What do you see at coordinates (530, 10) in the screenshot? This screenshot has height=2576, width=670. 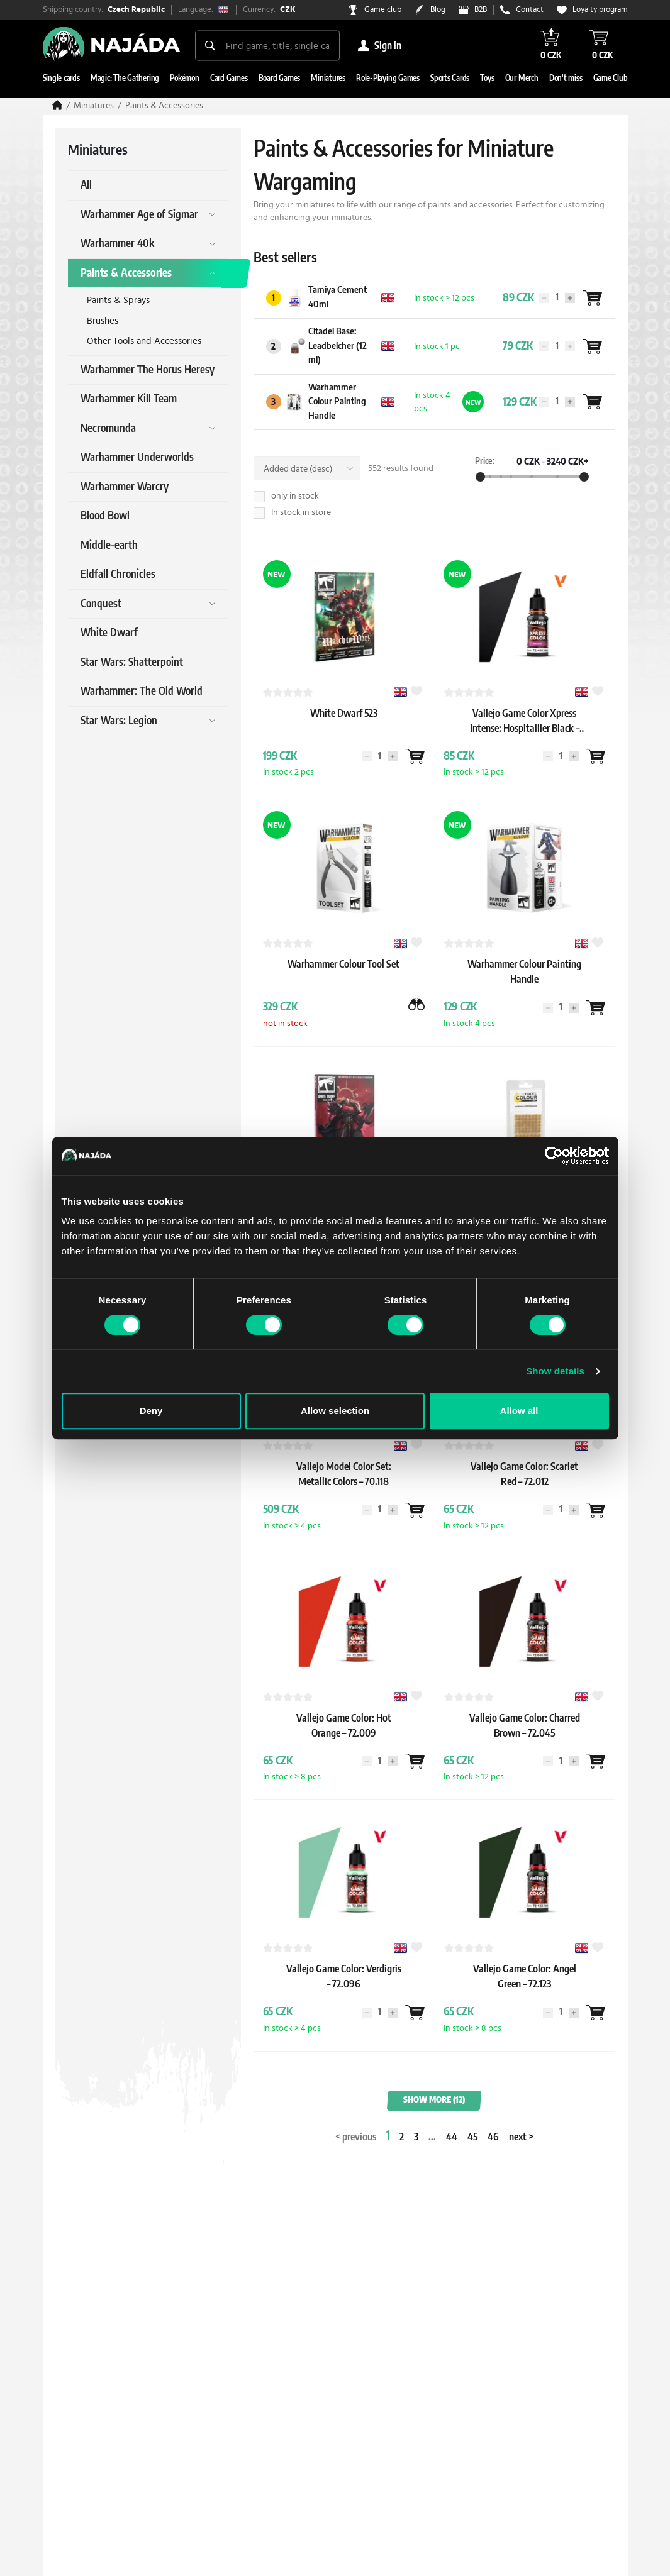 I see `Contact` at bounding box center [530, 10].